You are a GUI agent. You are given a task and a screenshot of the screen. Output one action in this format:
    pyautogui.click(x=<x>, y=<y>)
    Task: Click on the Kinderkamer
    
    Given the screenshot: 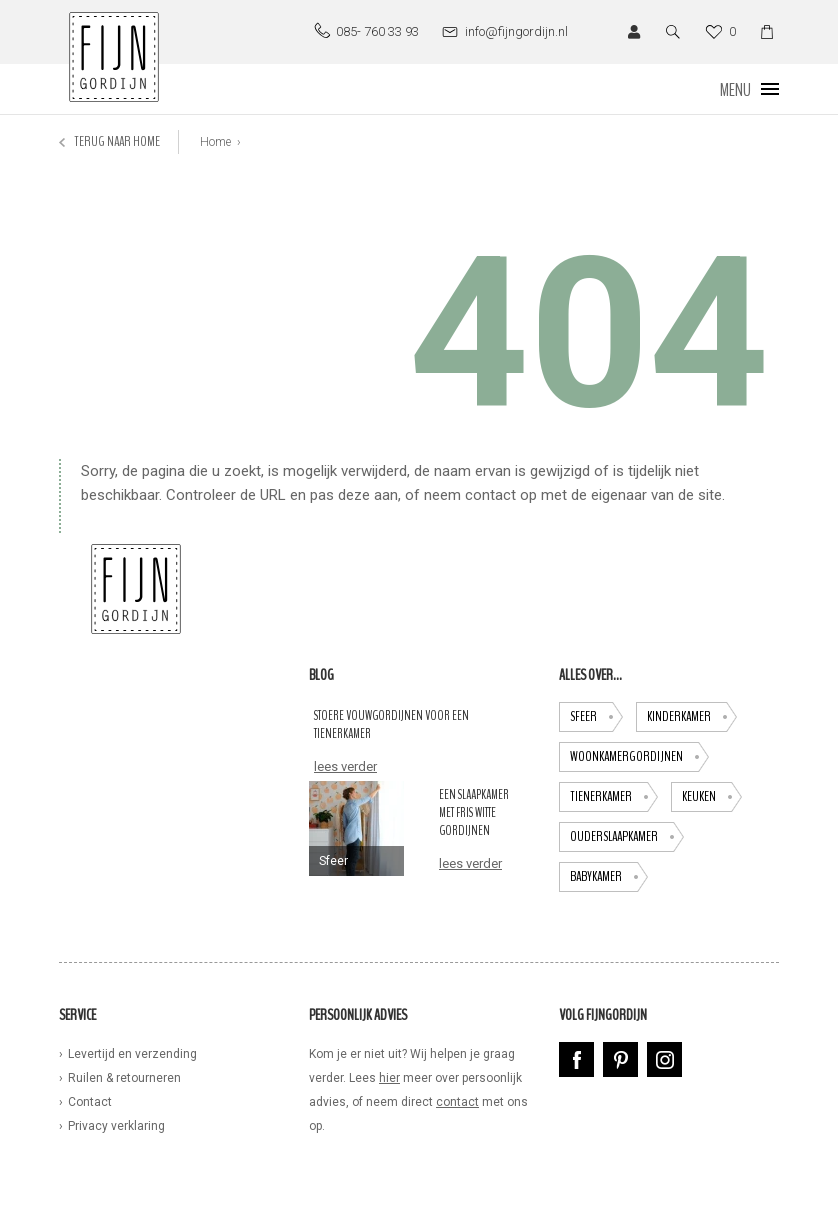 What is the action you would take?
    pyautogui.click(x=692, y=717)
    